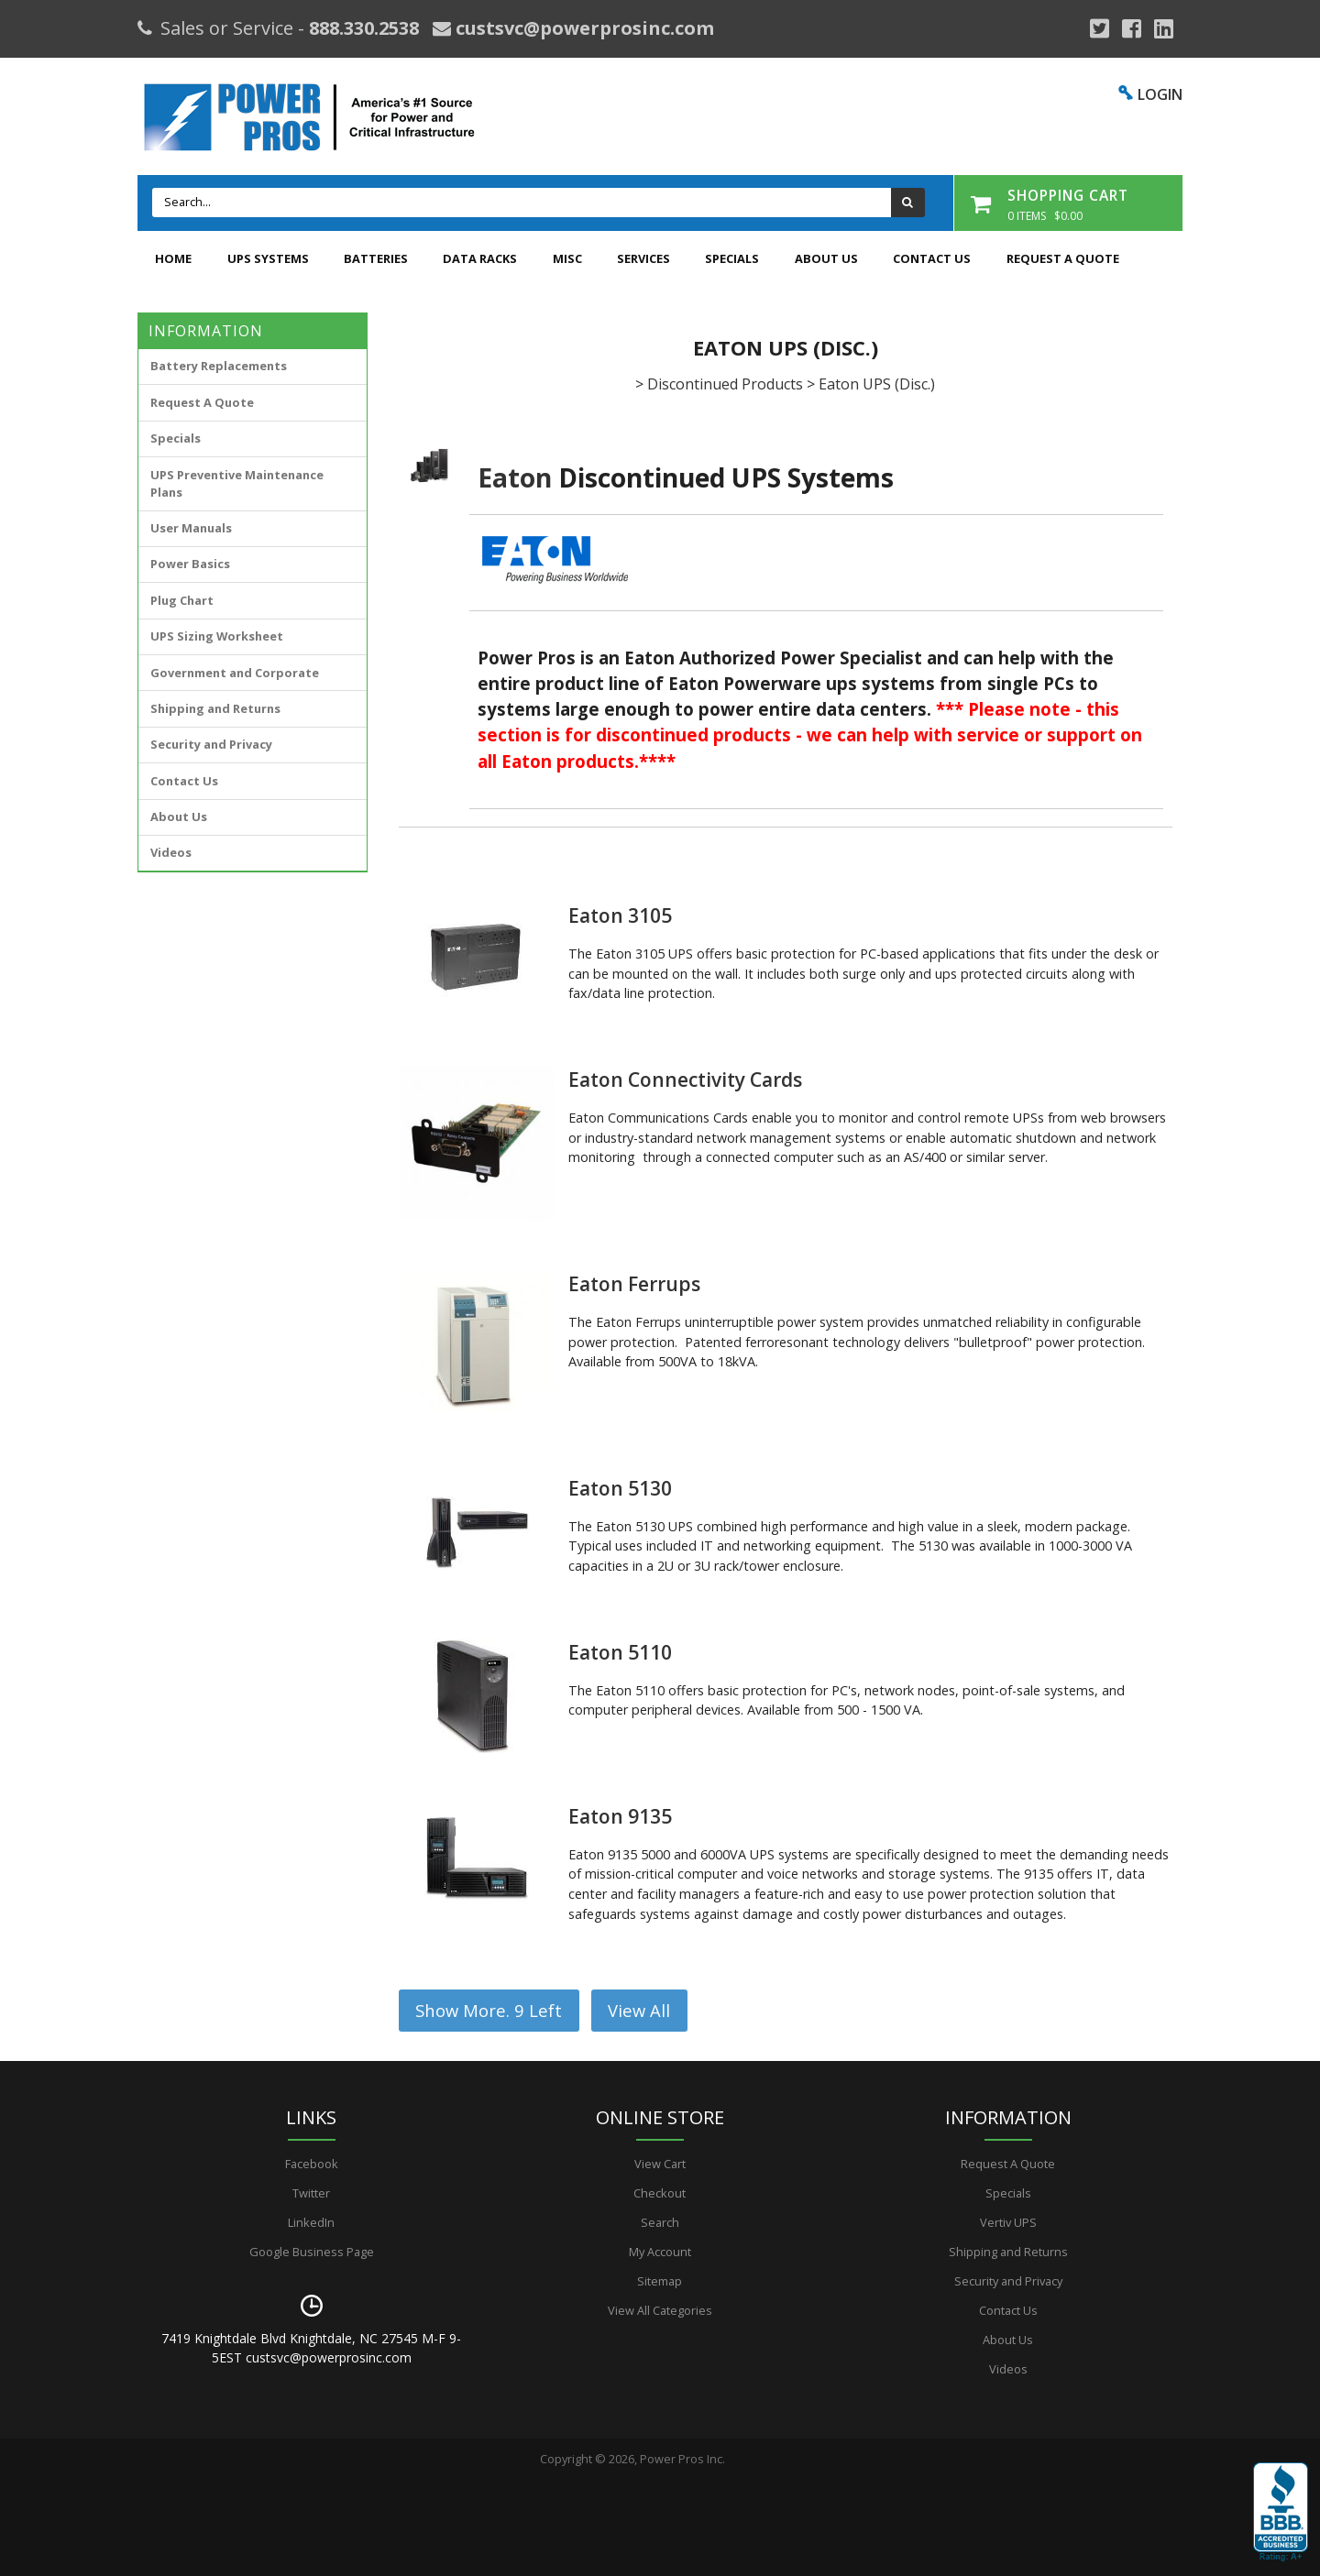 This screenshot has width=1320, height=2576. Describe the element at coordinates (364, 28) in the screenshot. I see `888.330.2538` at that location.